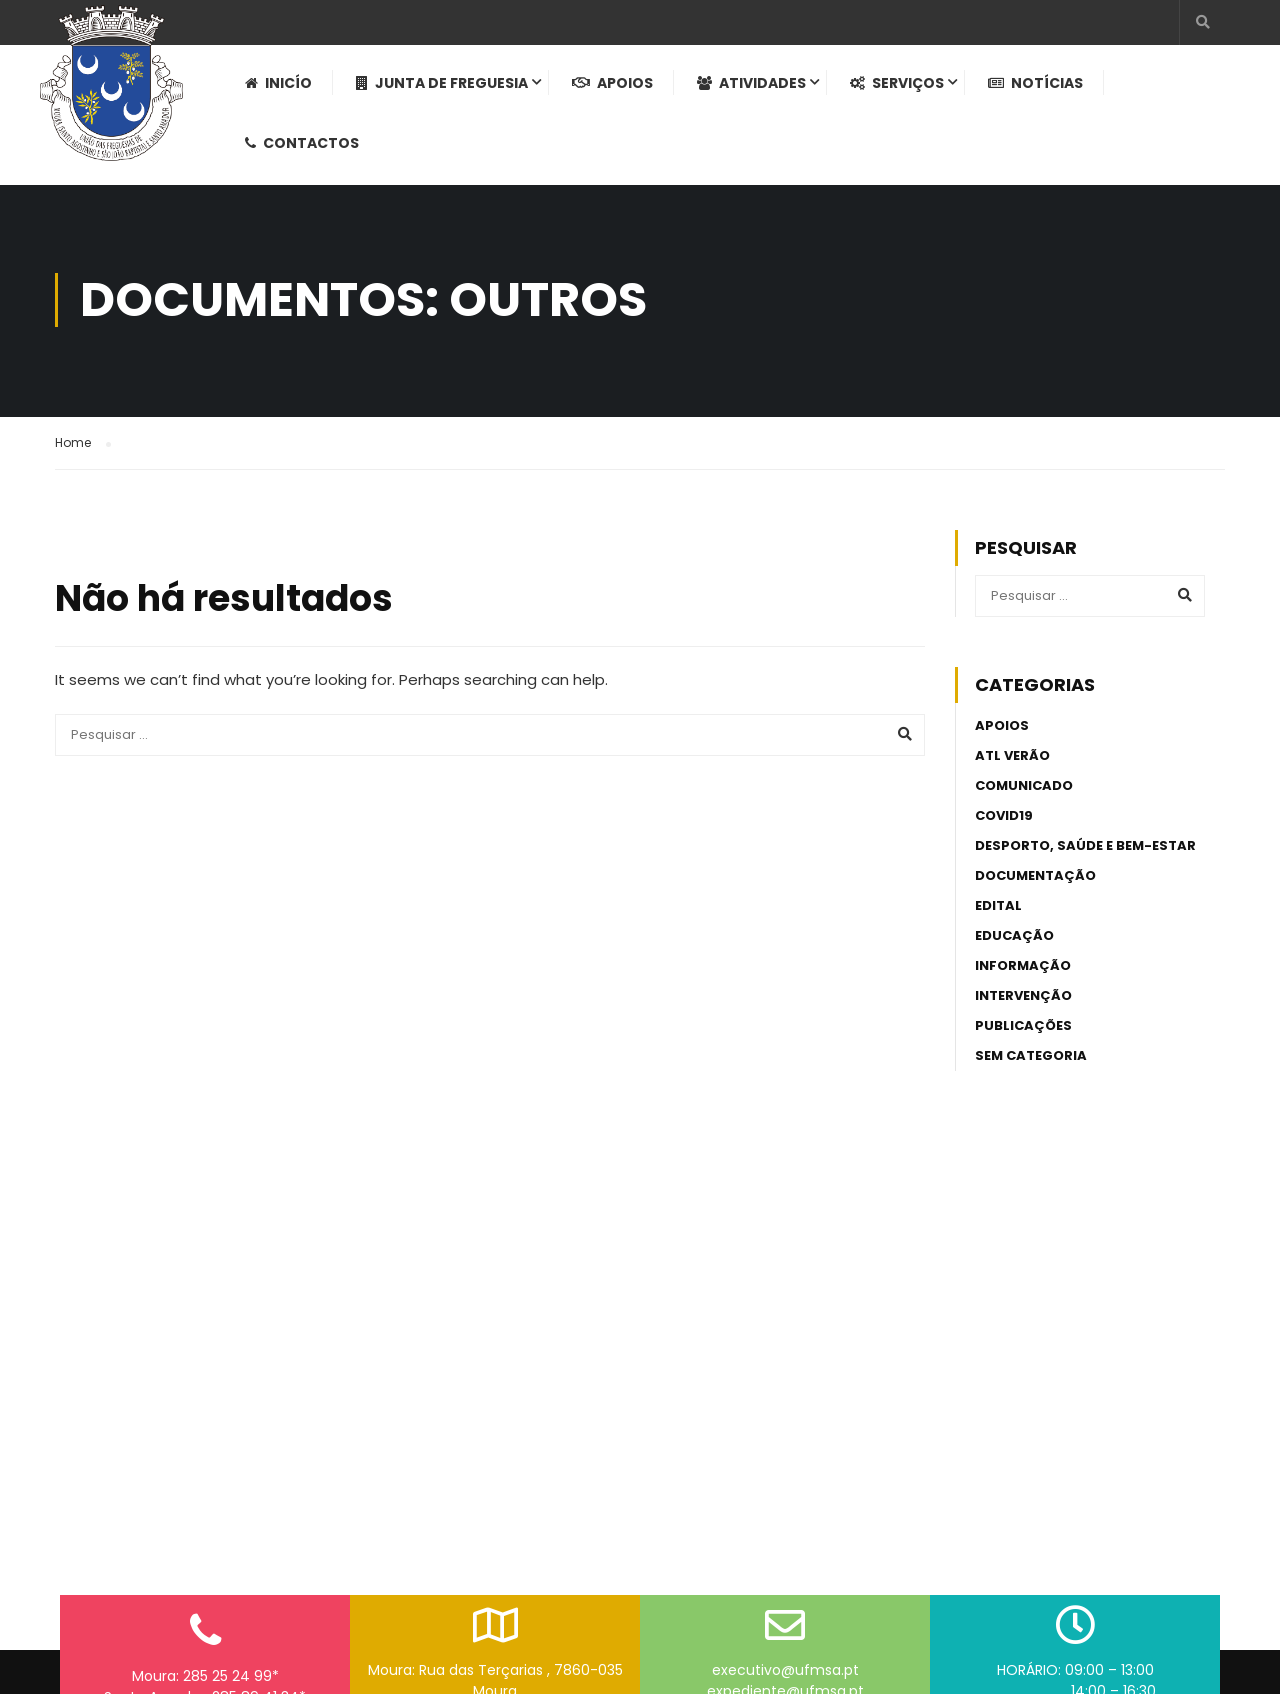  I want to click on Junta de Freguesia, so click(447, 91).